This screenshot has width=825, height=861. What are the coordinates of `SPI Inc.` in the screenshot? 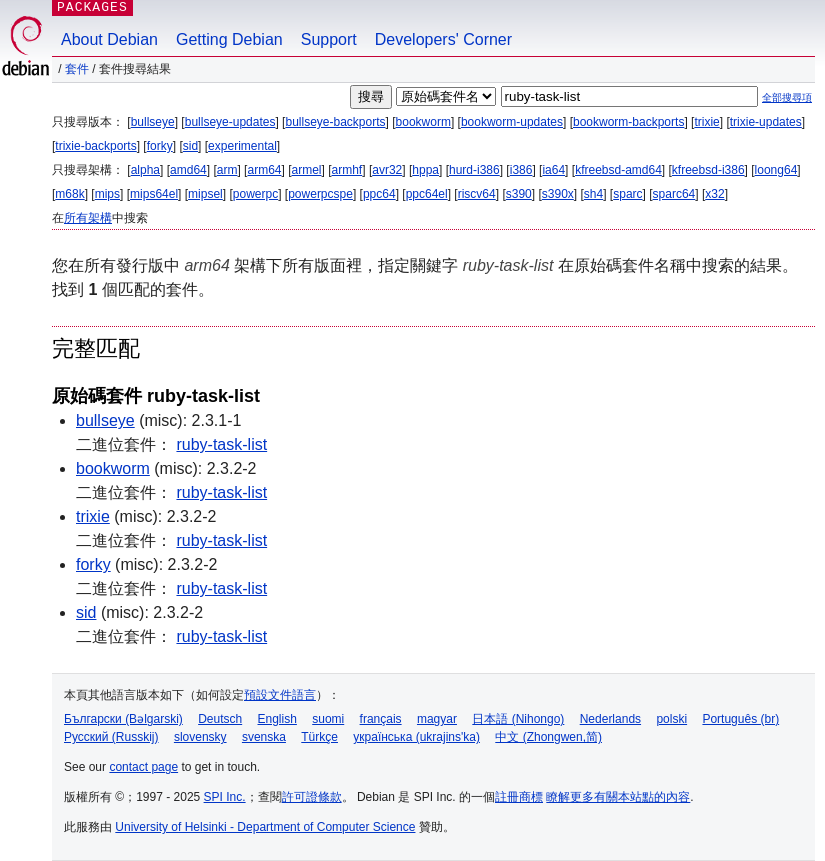 It's located at (225, 797).